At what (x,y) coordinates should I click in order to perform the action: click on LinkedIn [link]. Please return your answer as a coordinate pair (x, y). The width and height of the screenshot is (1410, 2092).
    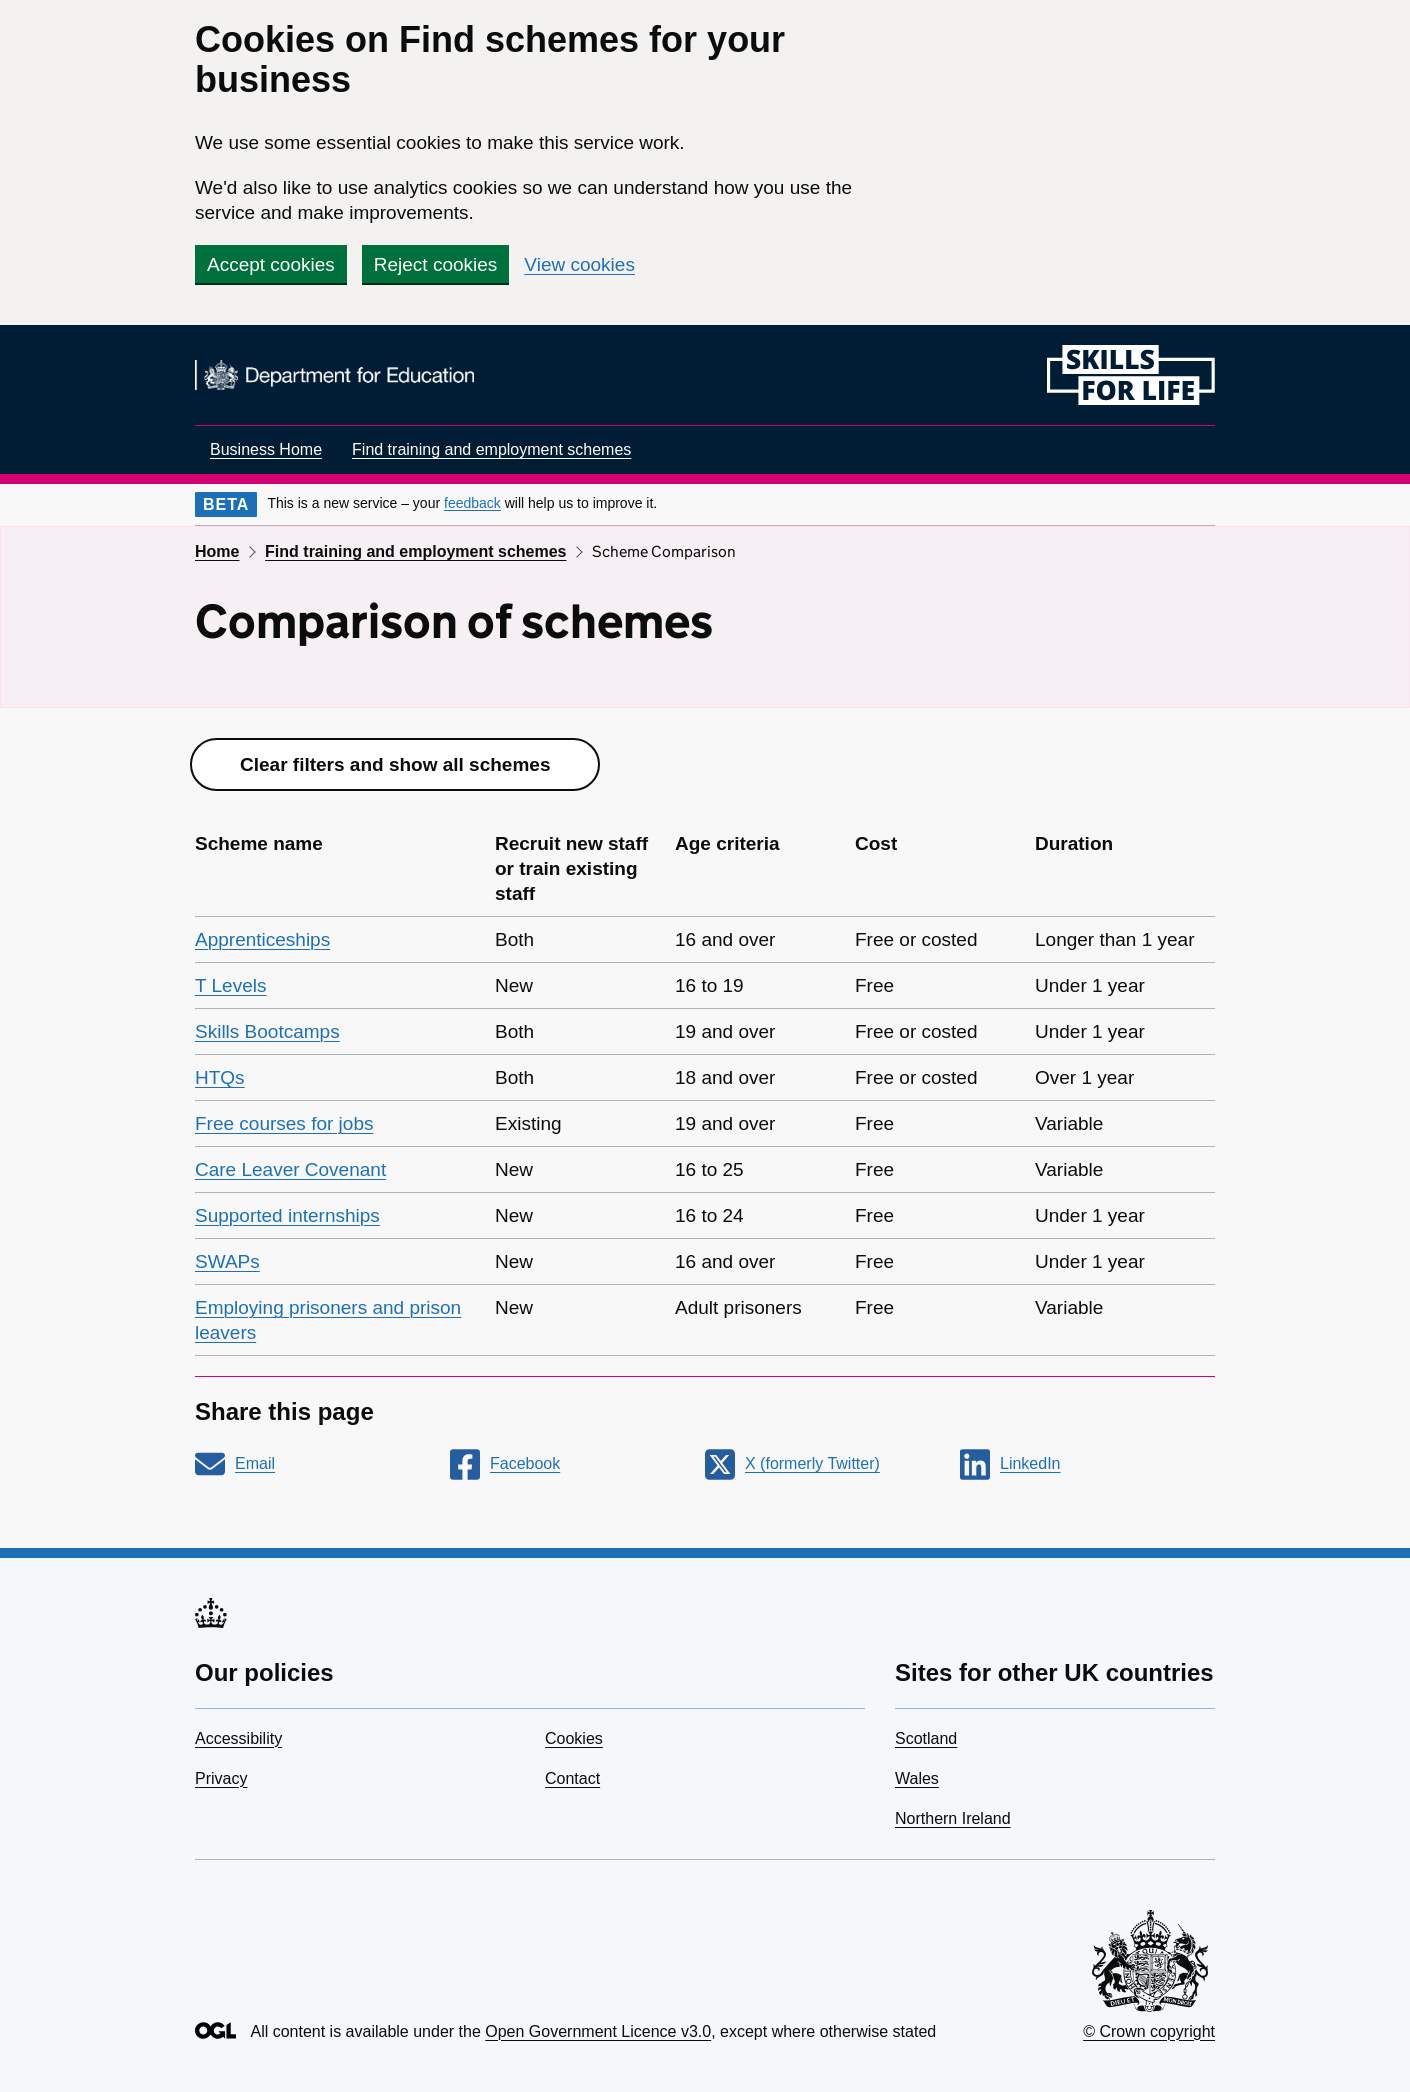
    Looking at the image, I should click on (1030, 1463).